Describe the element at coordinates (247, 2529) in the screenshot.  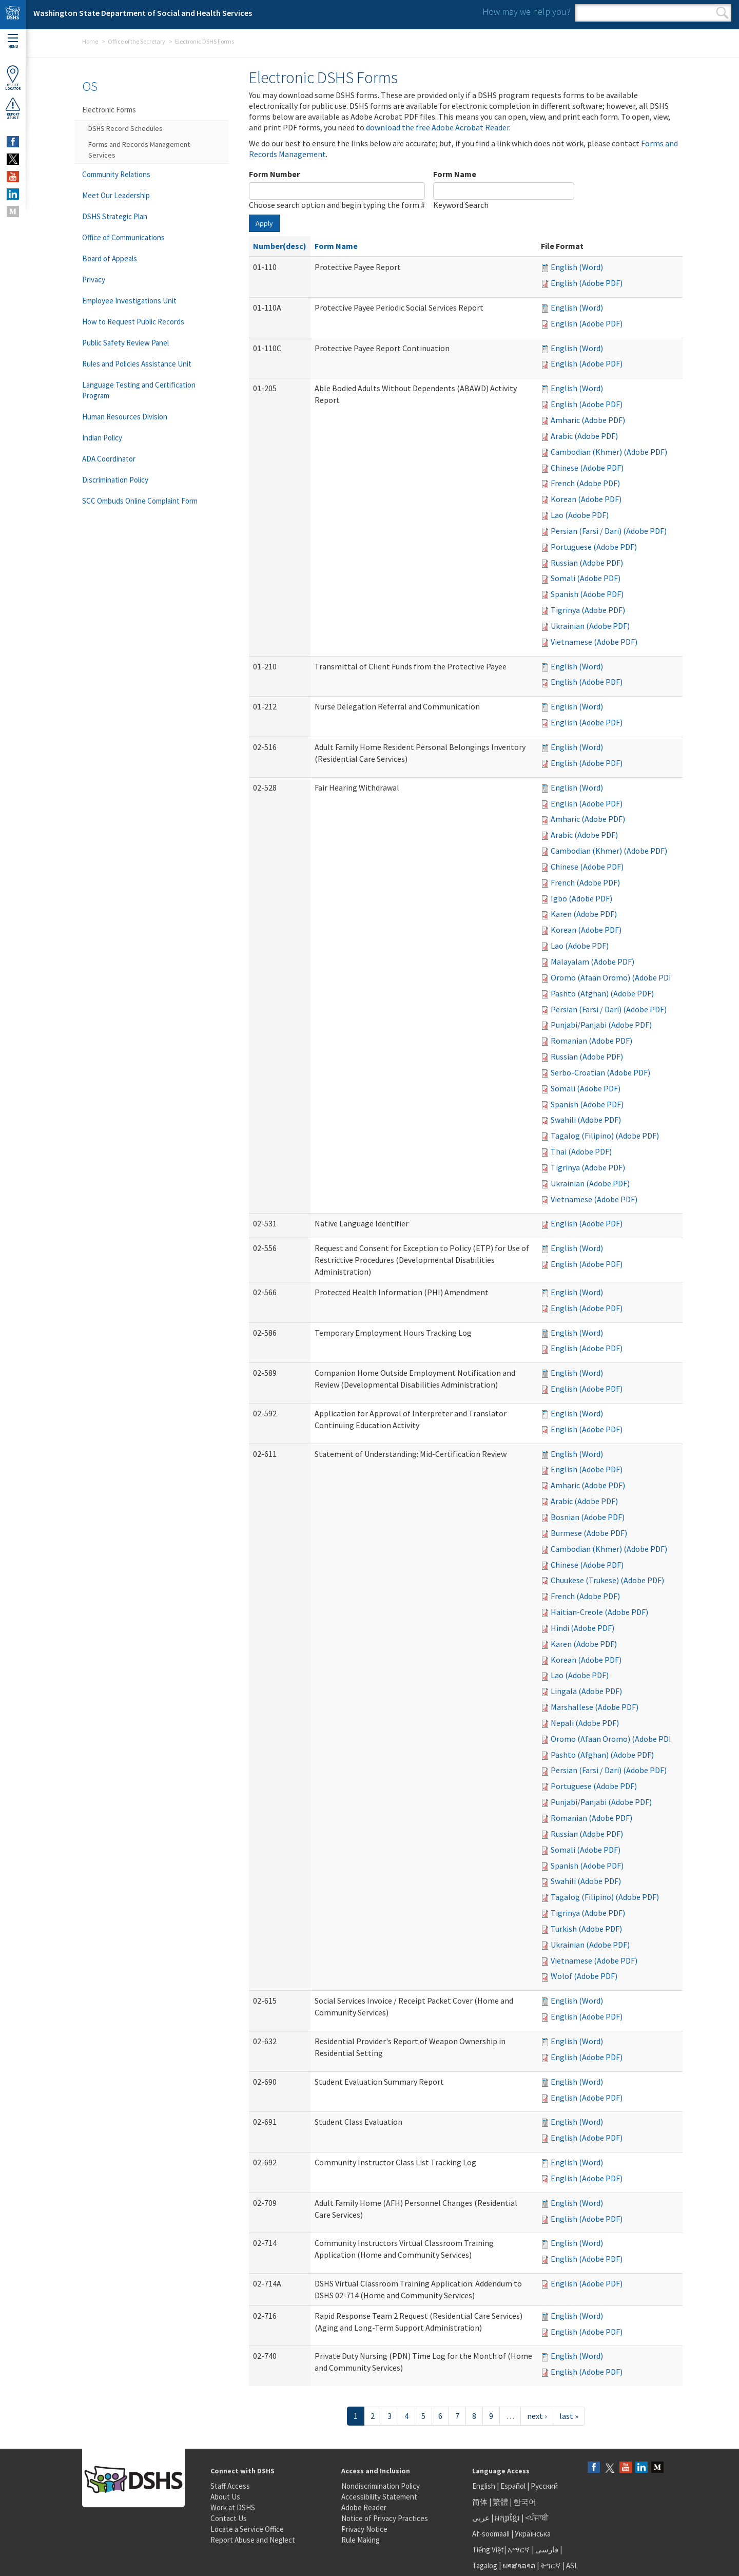
I see `Locate a Service Office` at that location.